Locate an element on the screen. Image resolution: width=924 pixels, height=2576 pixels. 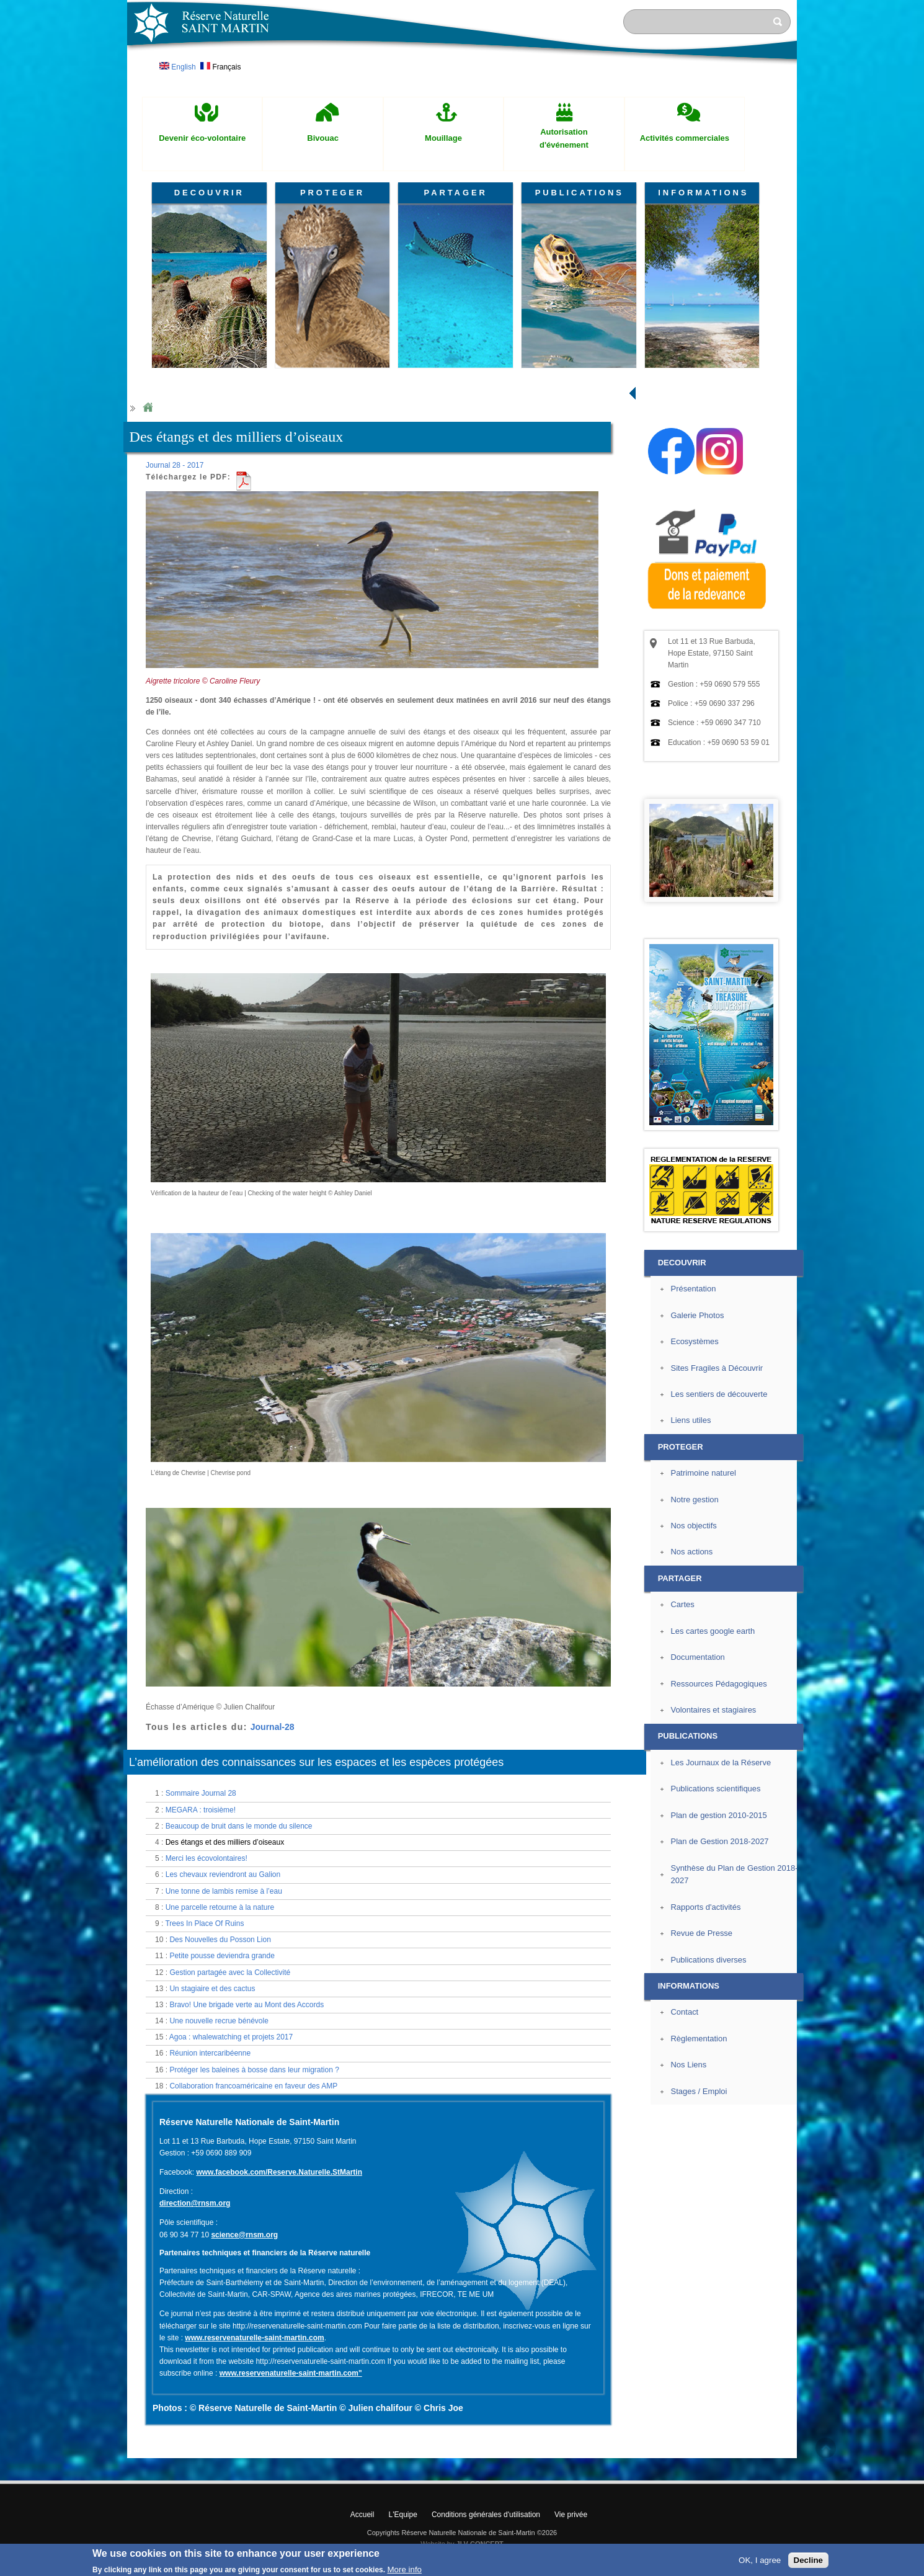
Une tonne de lambis remise à l’eau is located at coordinates (224, 1891).